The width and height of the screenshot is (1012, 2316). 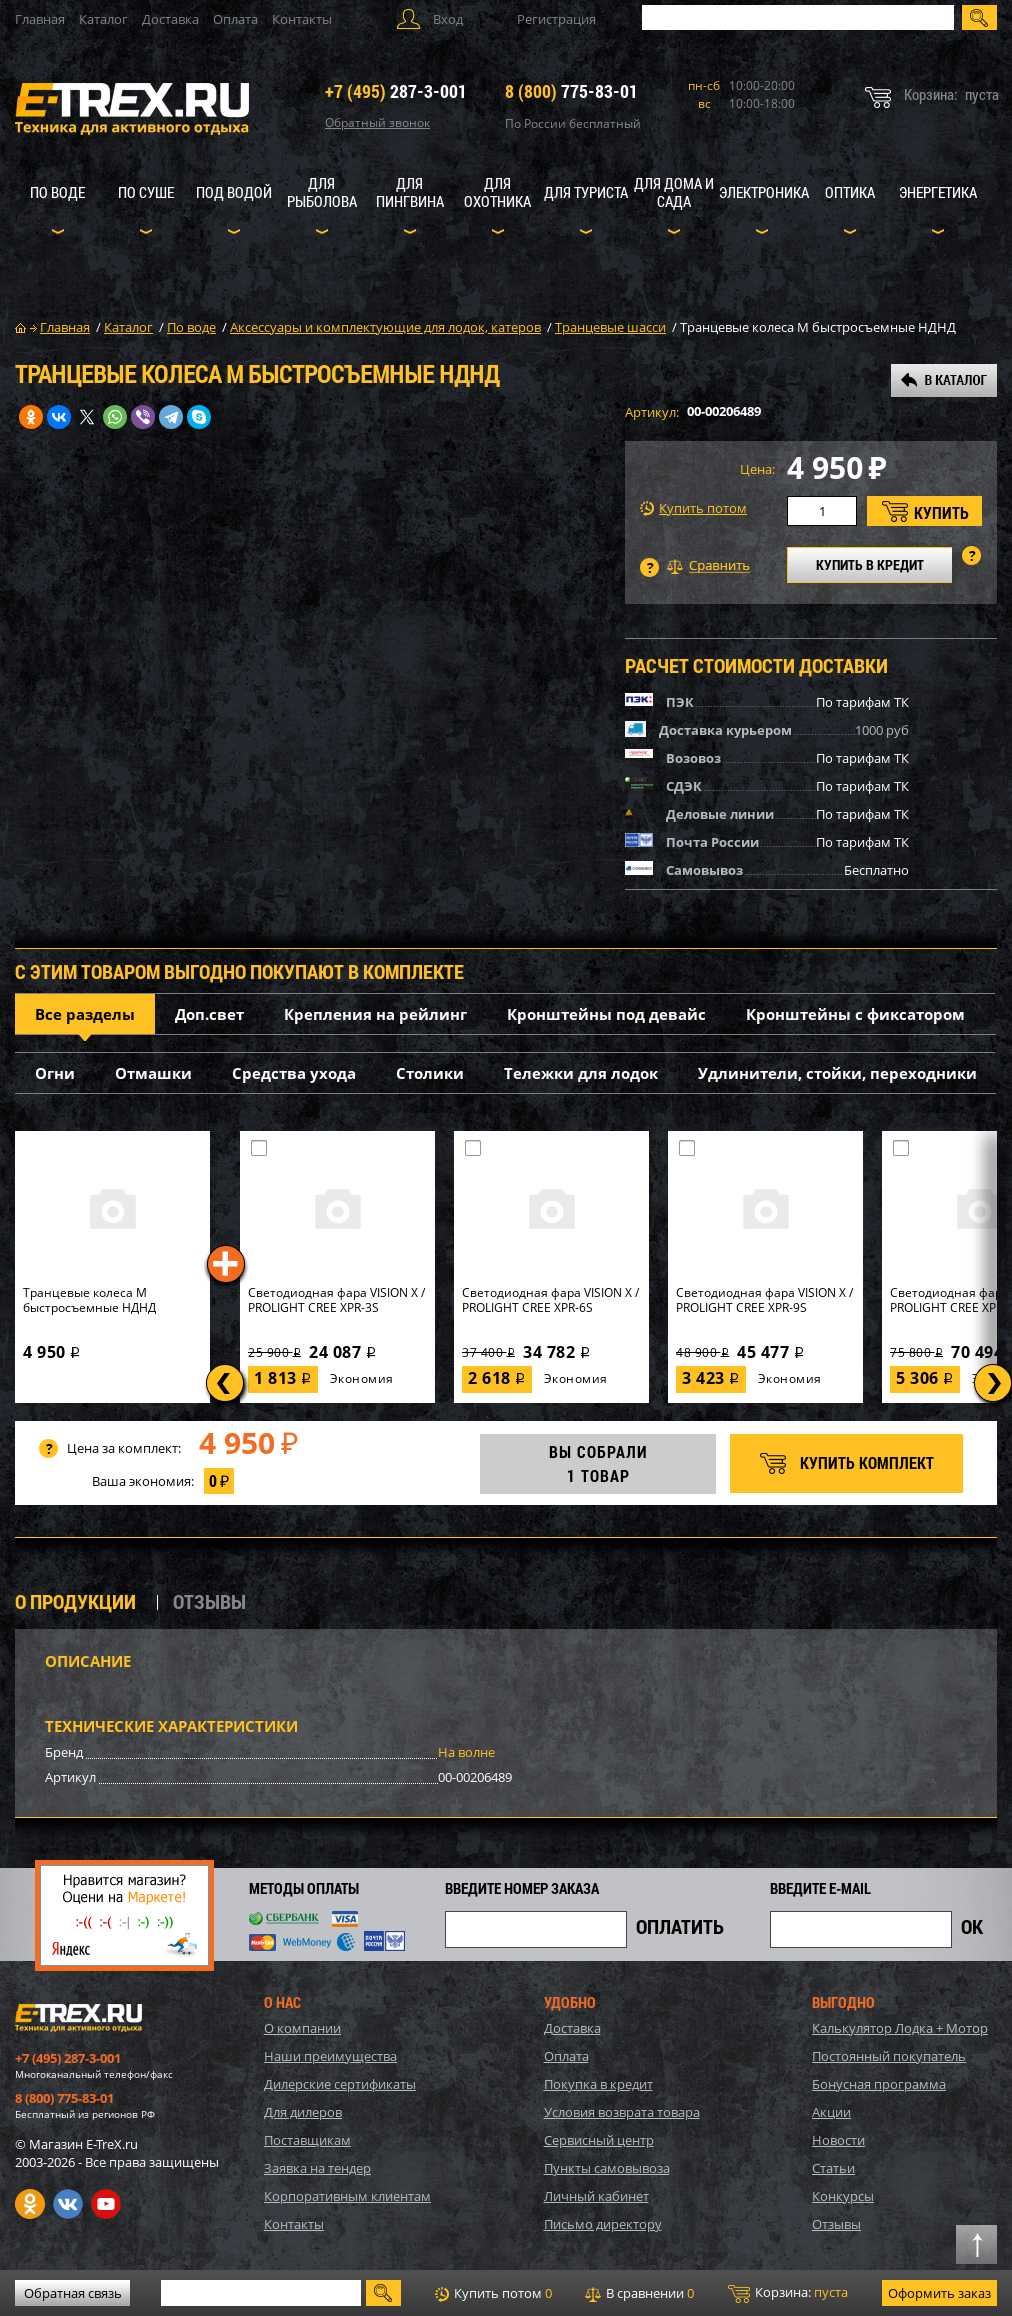 I want to click on Для туриста, so click(x=586, y=192).